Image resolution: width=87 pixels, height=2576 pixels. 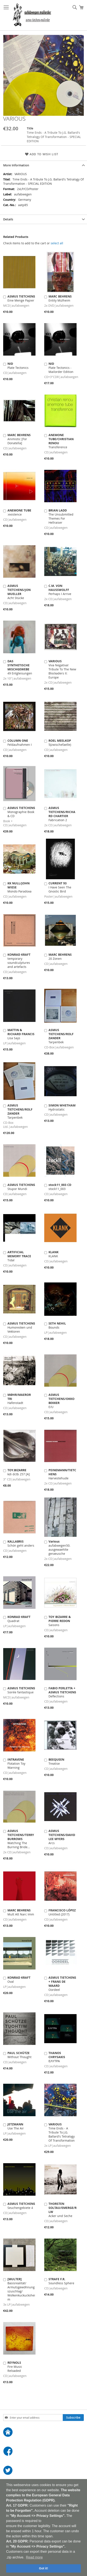 What do you see at coordinates (21, 1187) in the screenshot?
I see `Stupor Mundi` at bounding box center [21, 1187].